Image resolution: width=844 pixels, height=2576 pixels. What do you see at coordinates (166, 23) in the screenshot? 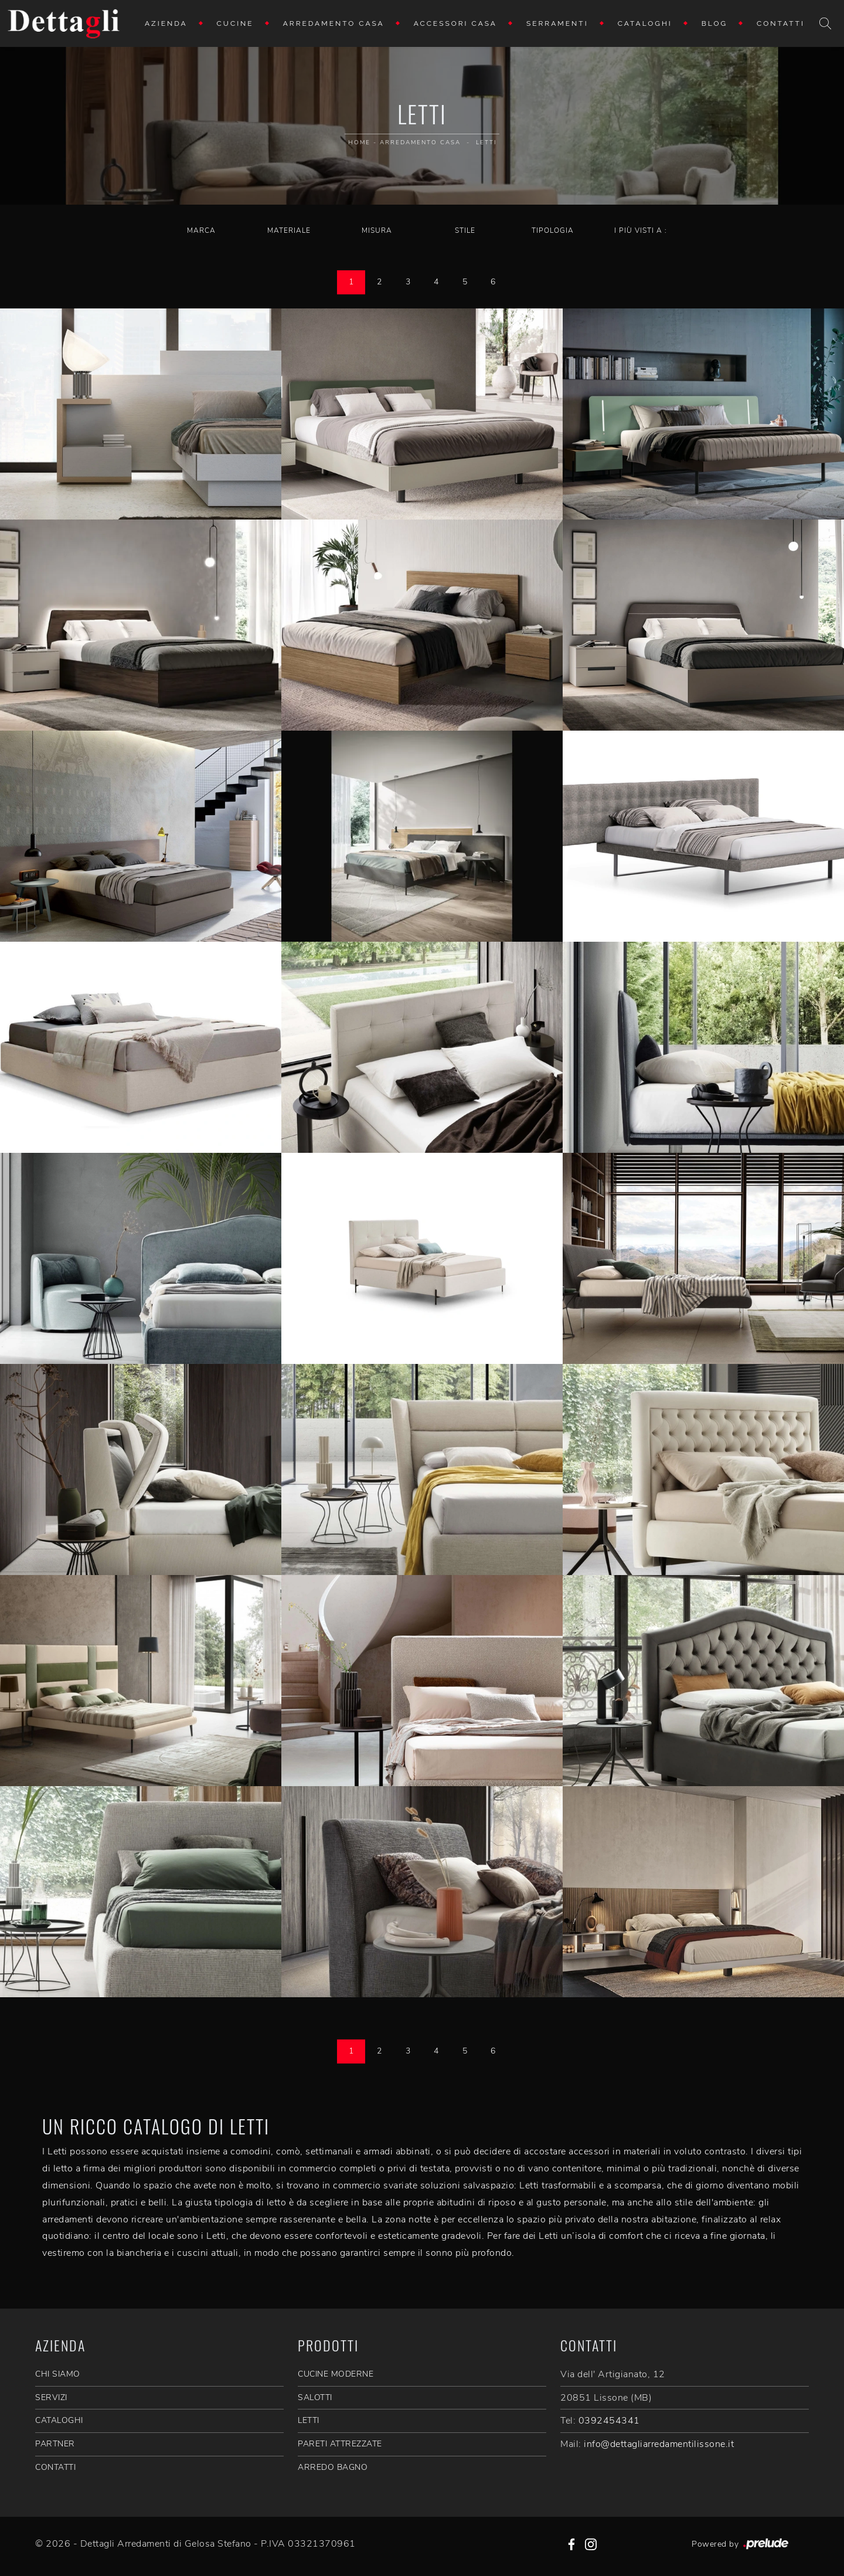
I see `Azienda` at bounding box center [166, 23].